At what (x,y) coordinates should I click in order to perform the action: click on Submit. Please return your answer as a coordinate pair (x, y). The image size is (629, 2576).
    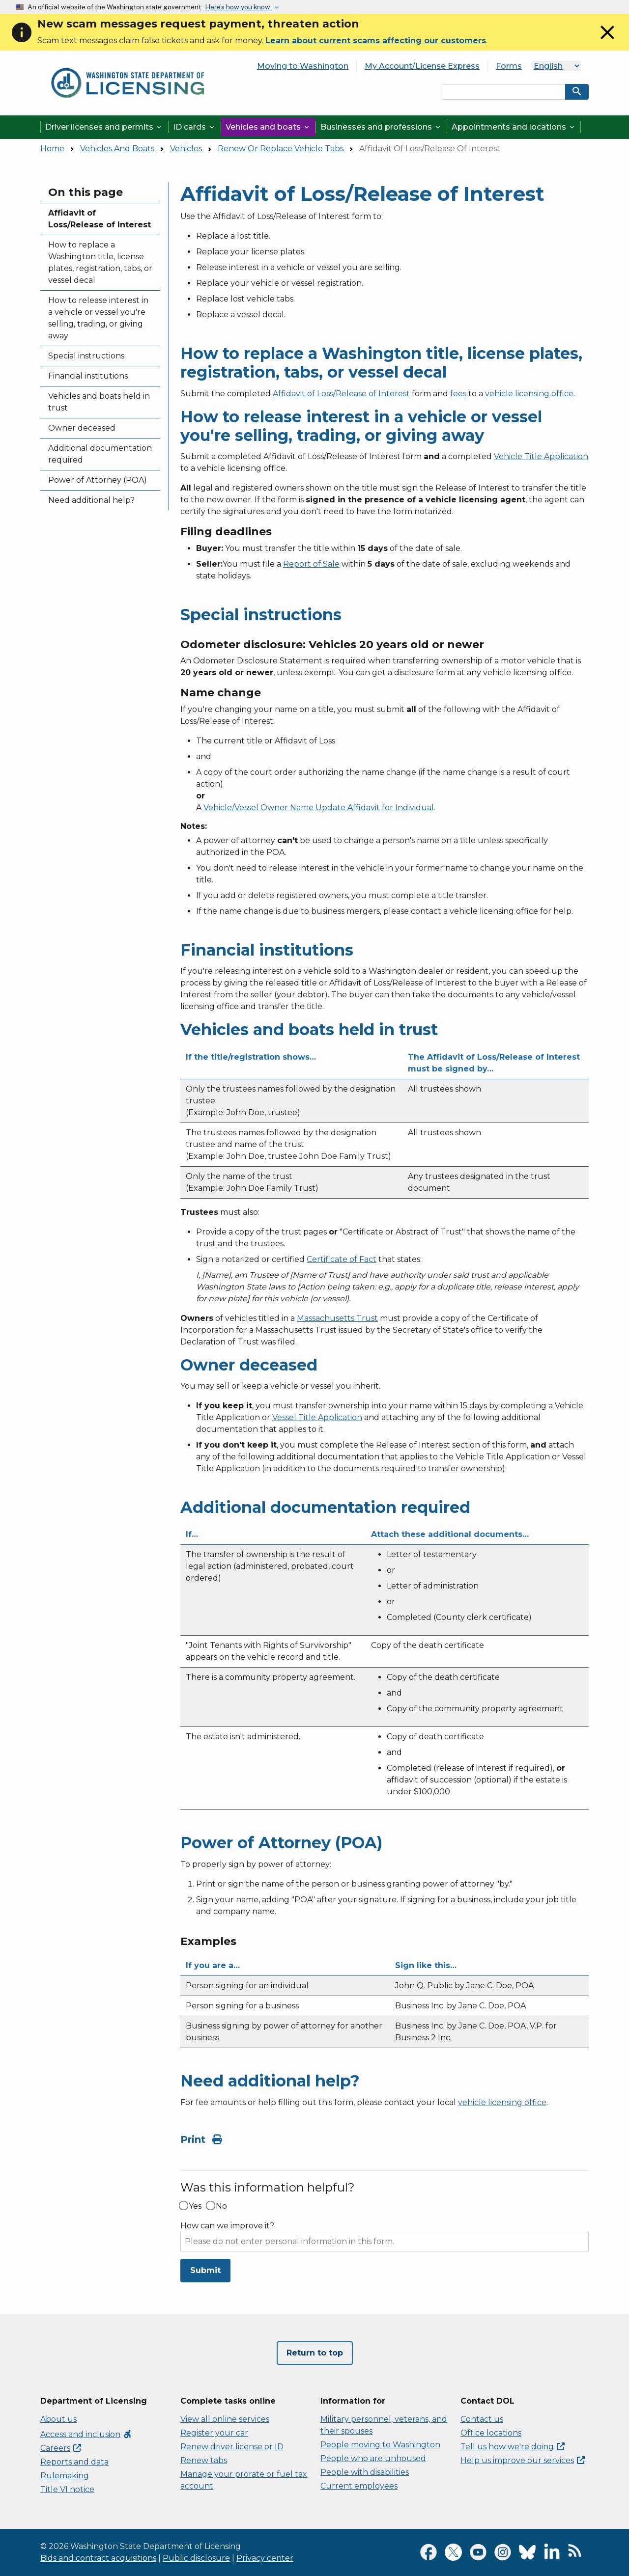
    Looking at the image, I should click on (205, 2270).